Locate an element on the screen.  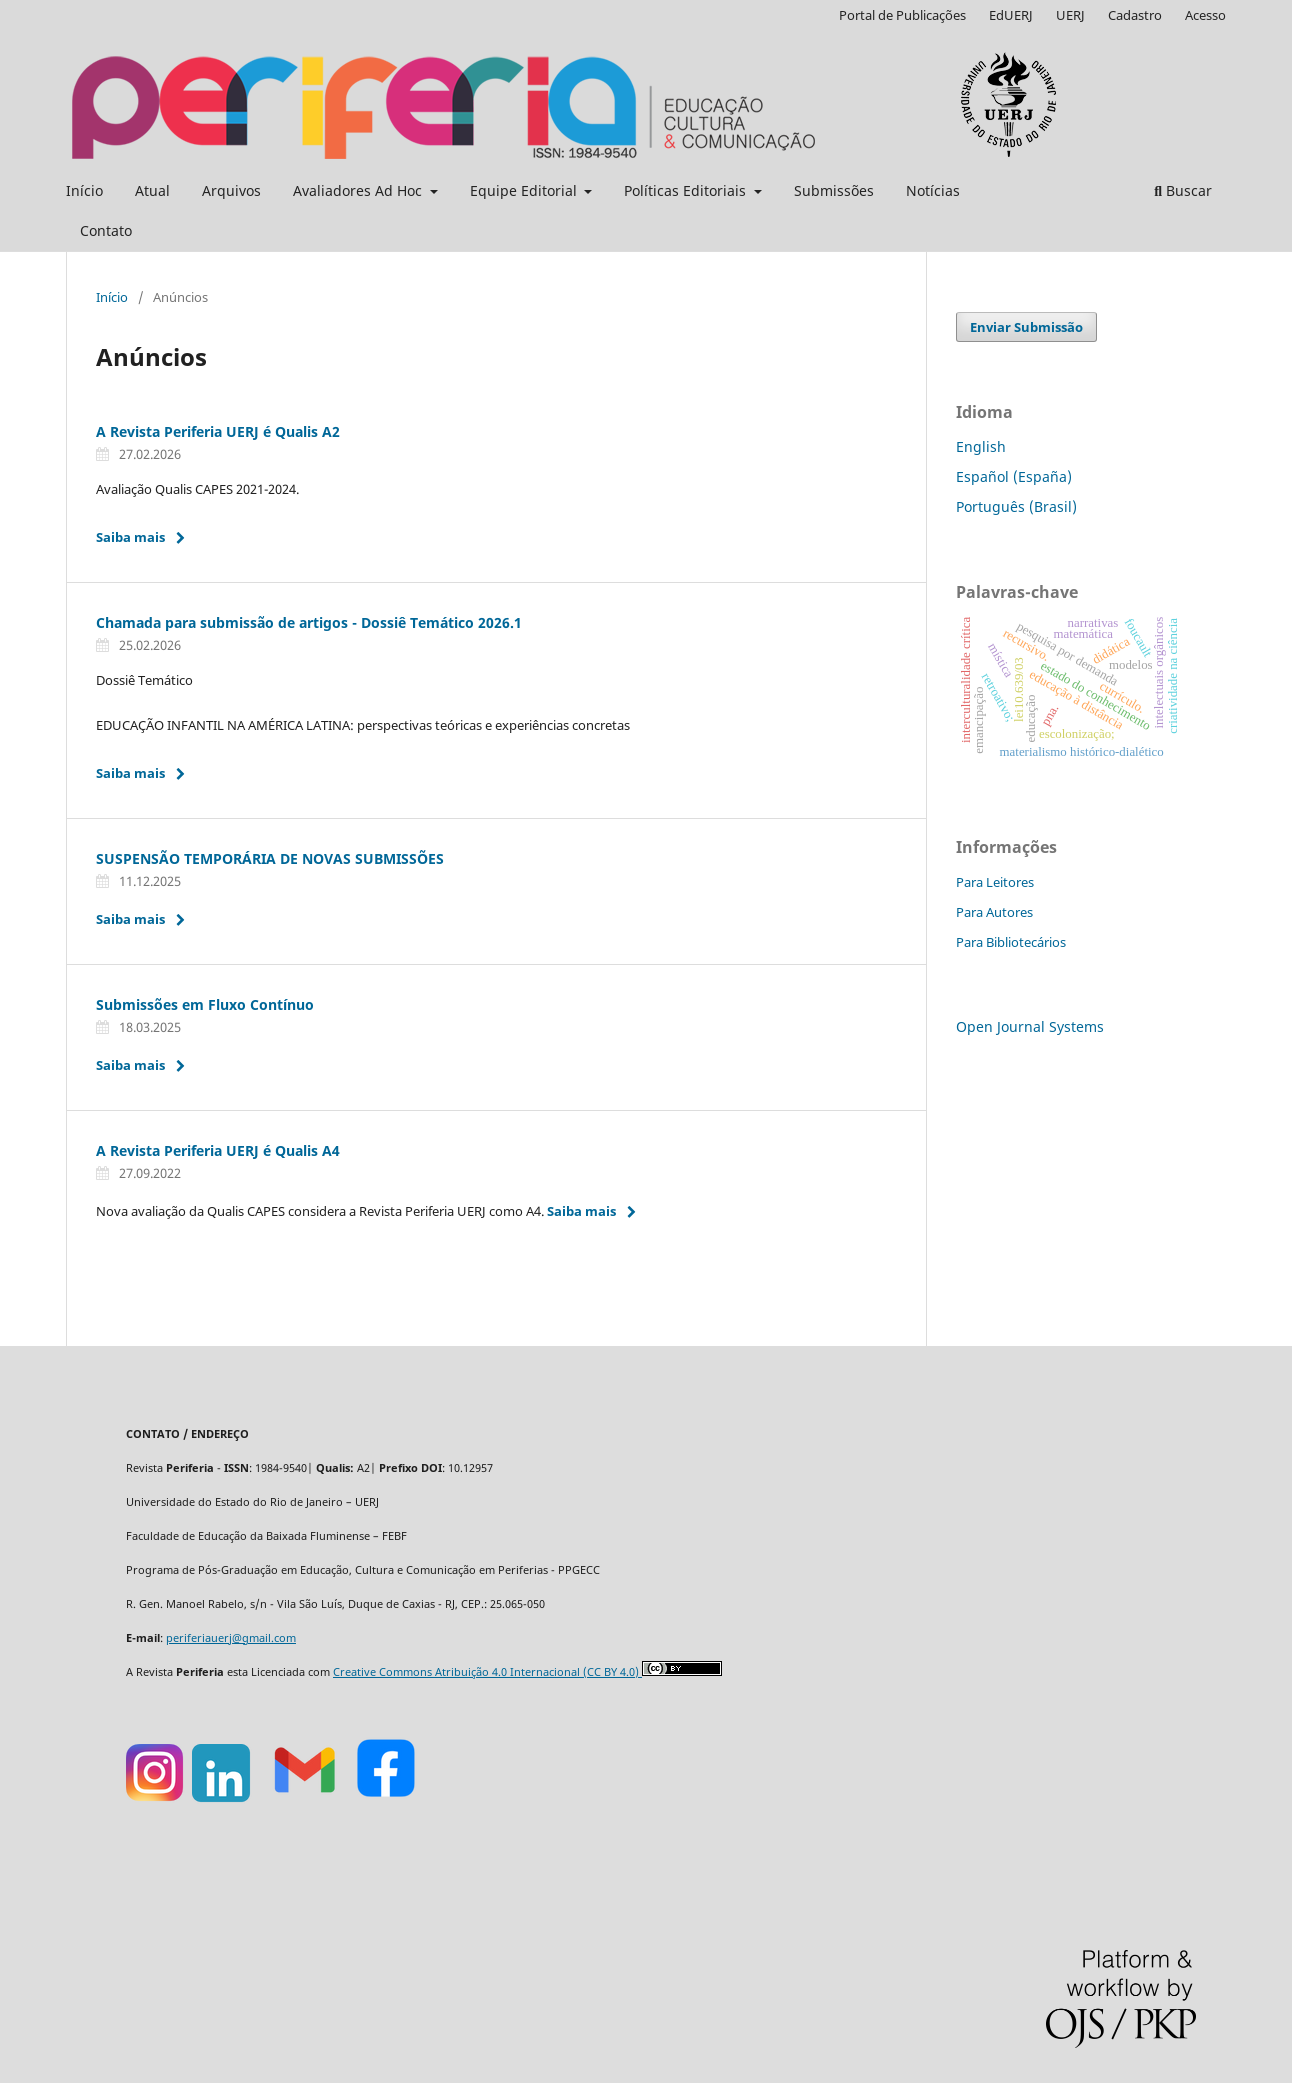
Submissões is located at coordinates (834, 190).